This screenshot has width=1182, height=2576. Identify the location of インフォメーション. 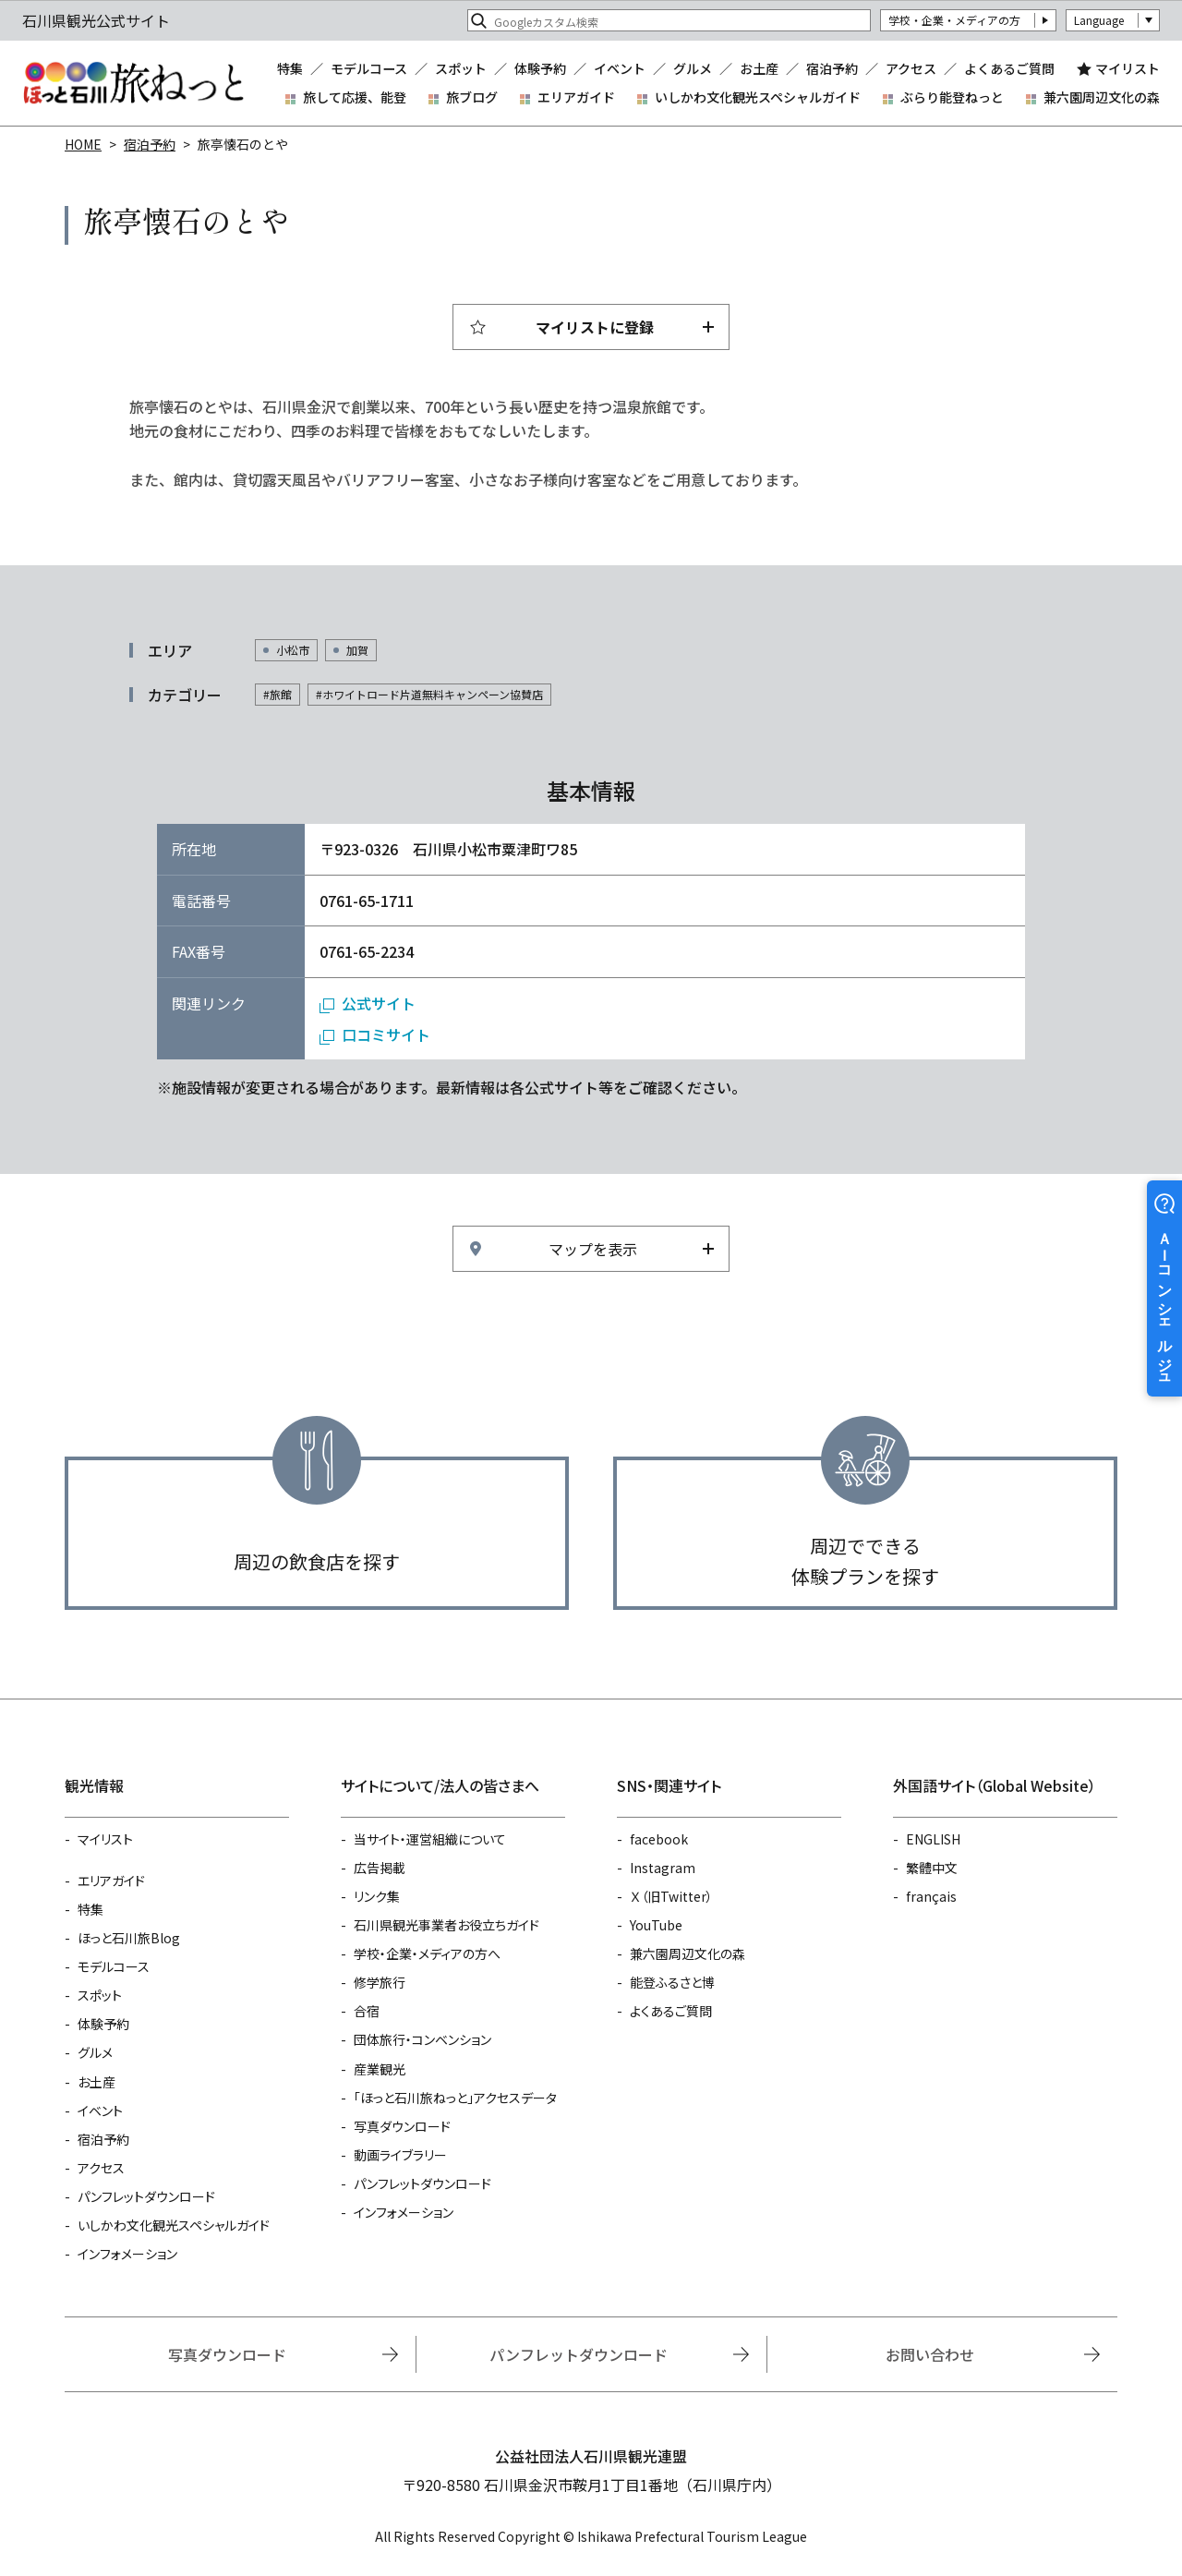
(127, 2253).